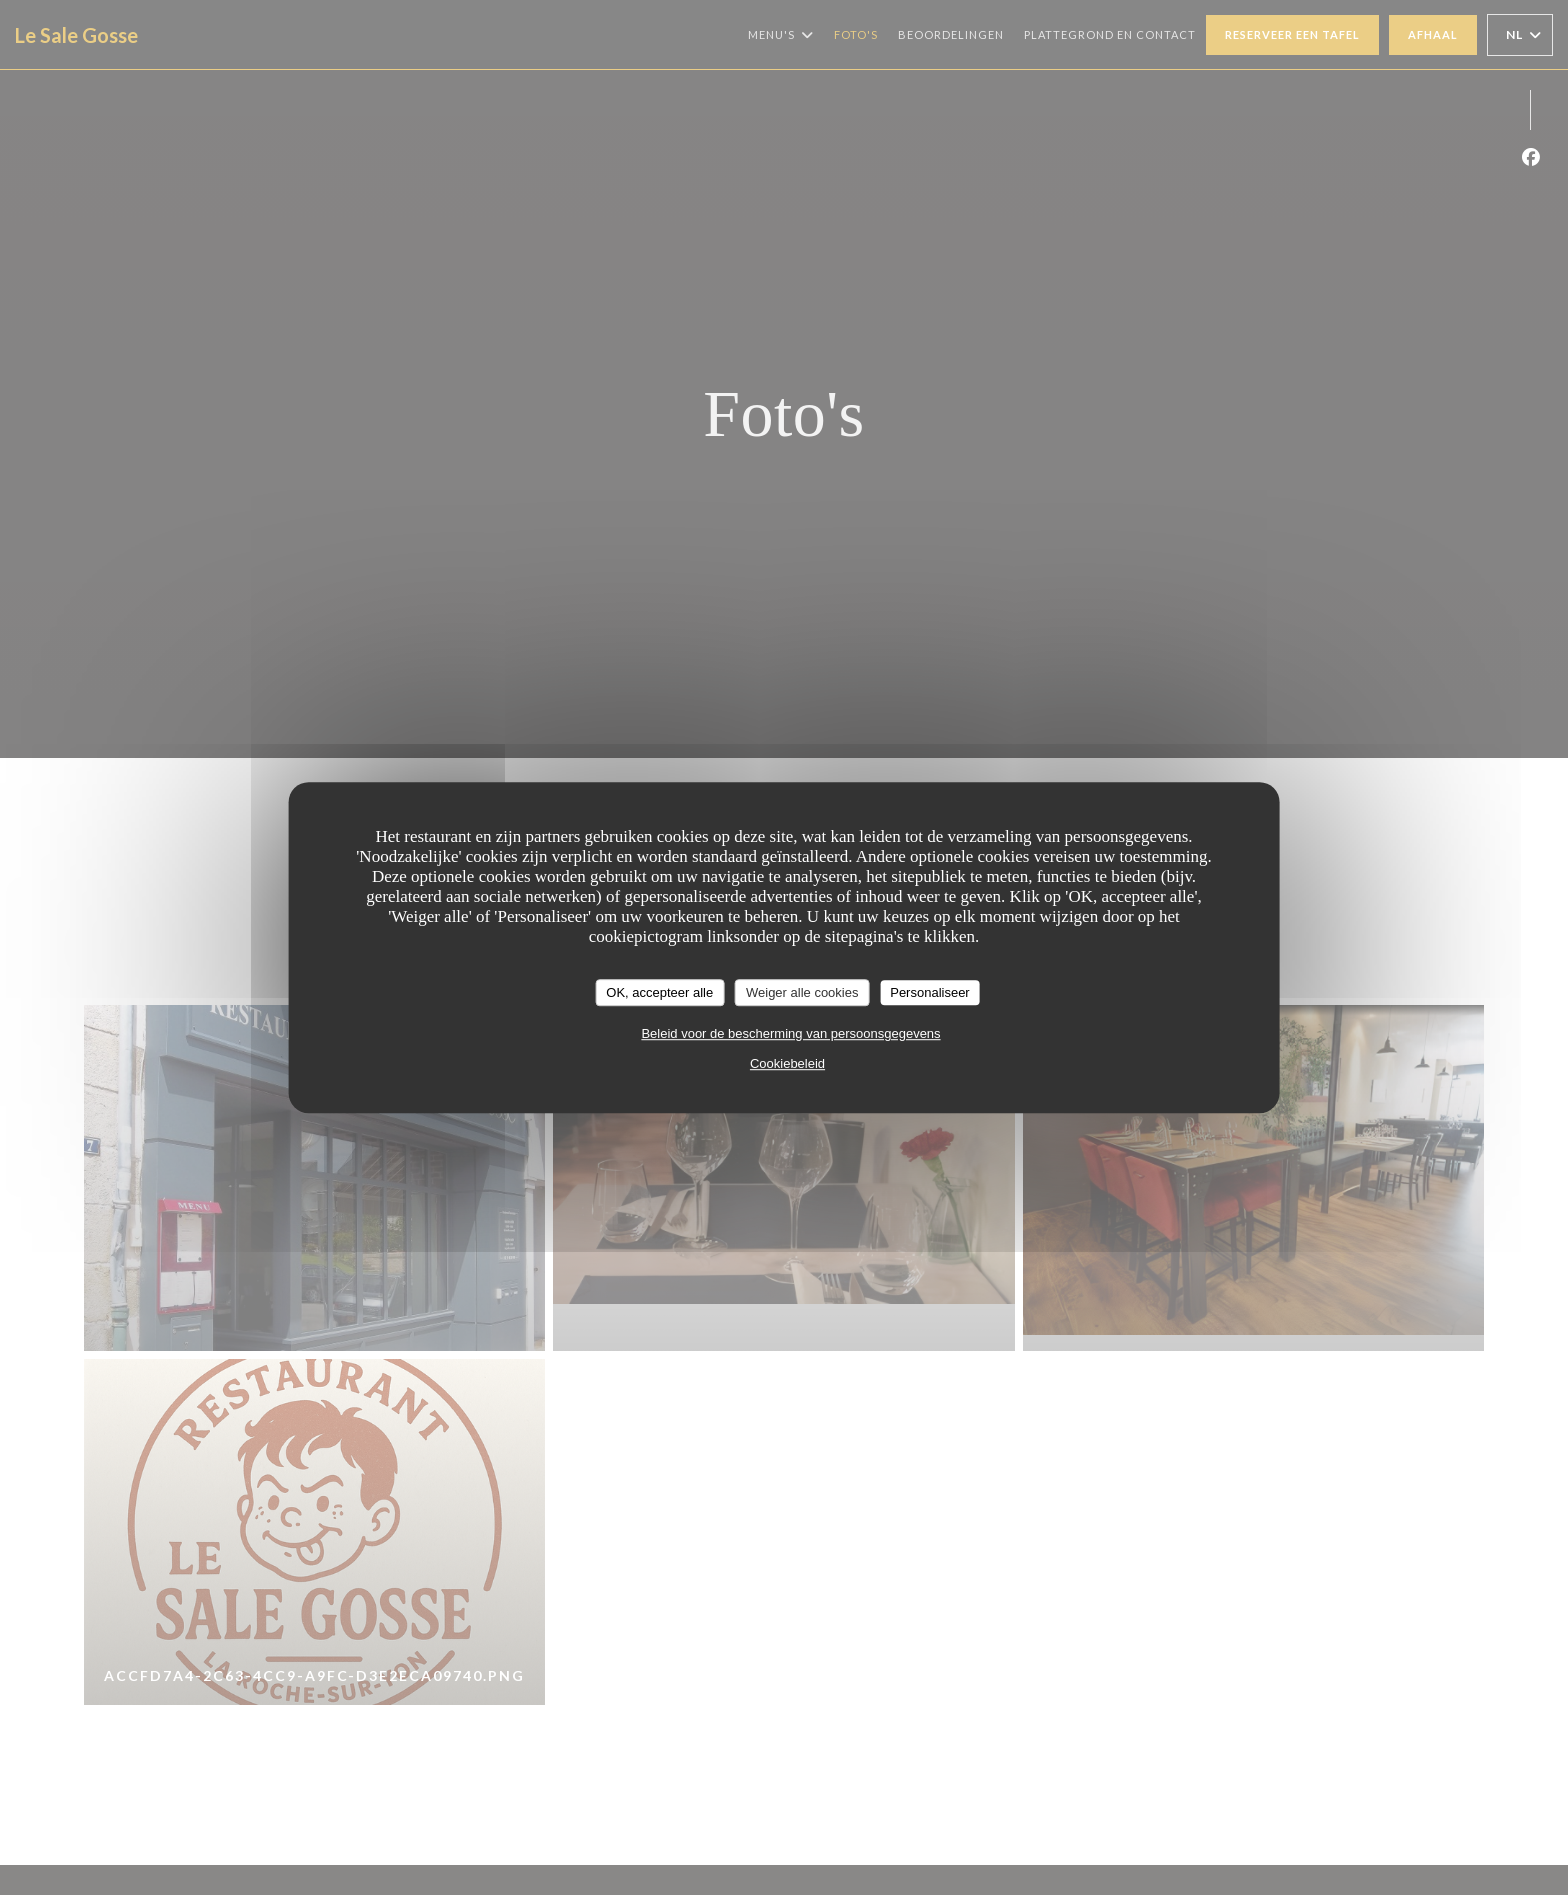  I want to click on Weiger alle cookies, so click(802, 992).